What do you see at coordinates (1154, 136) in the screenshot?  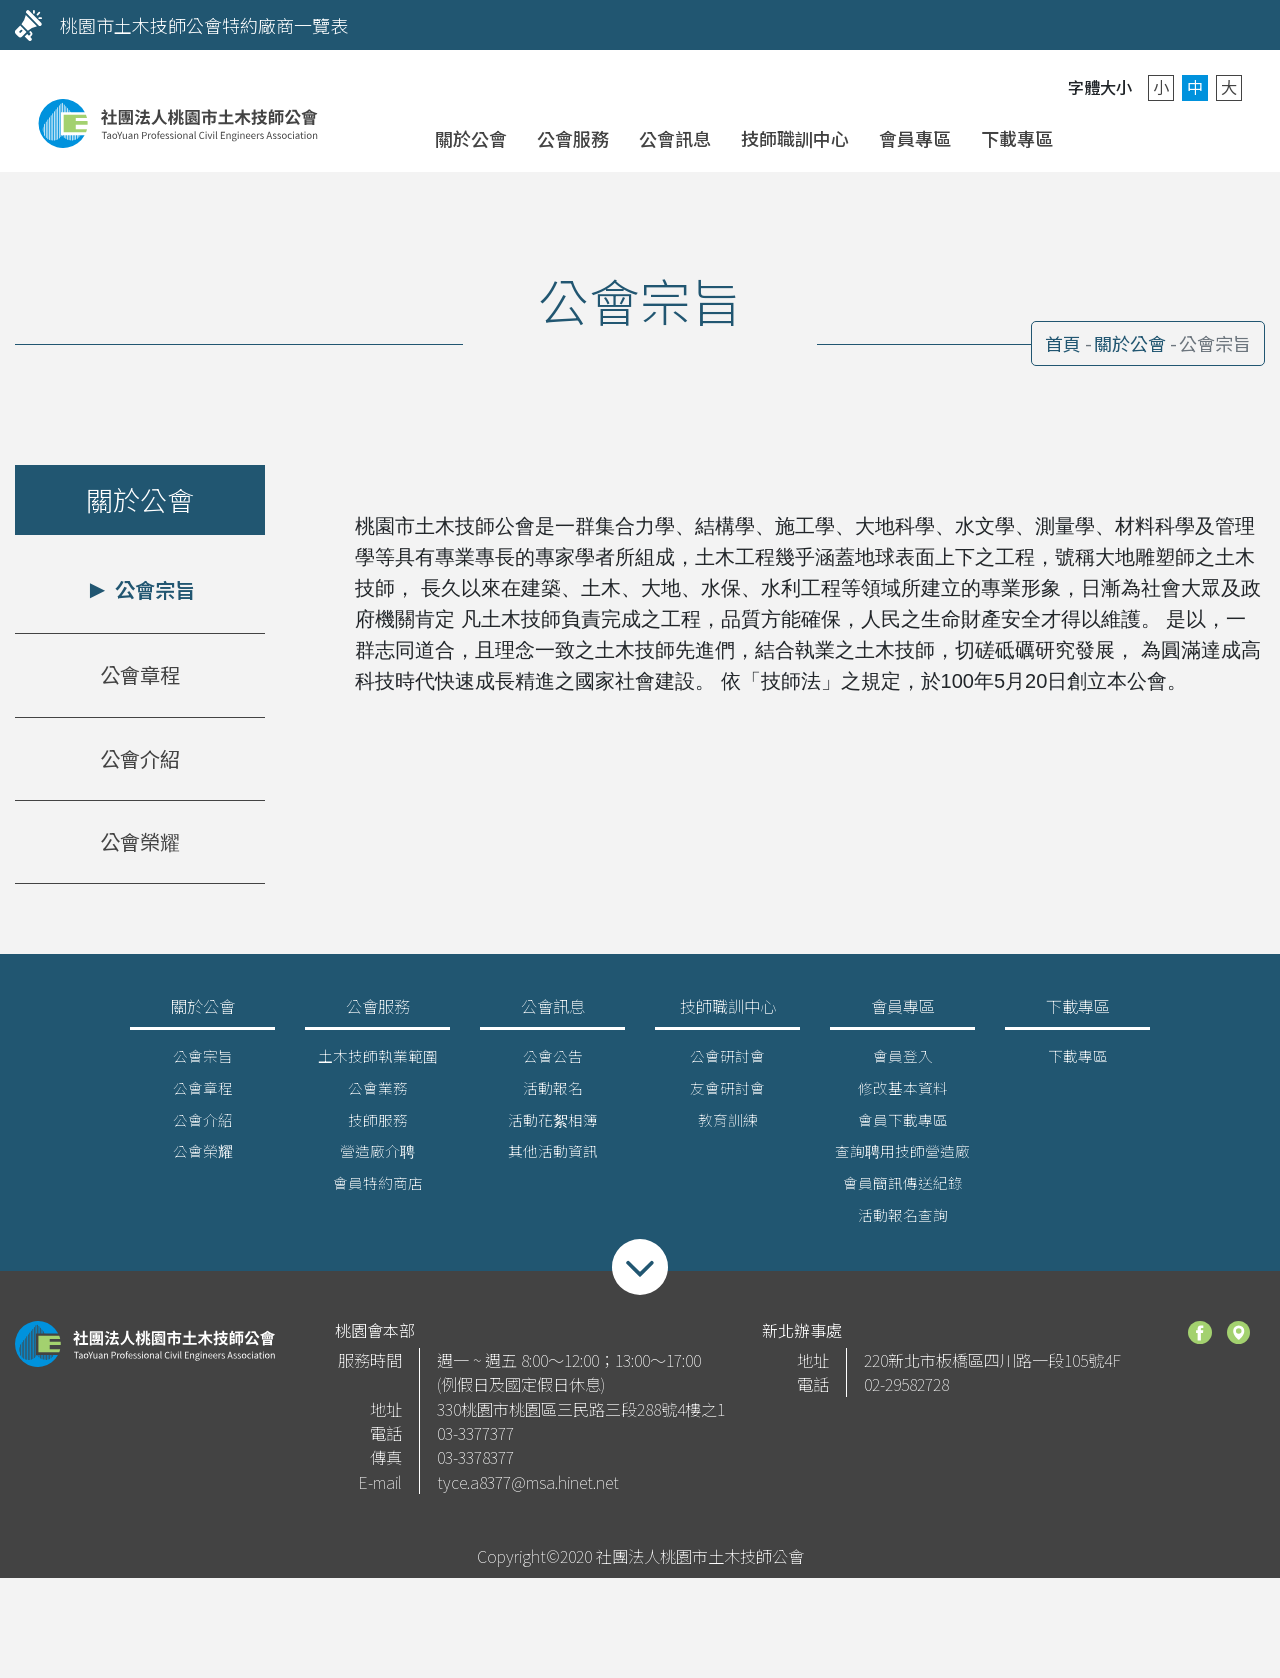 I see `聯絡我們` at bounding box center [1154, 136].